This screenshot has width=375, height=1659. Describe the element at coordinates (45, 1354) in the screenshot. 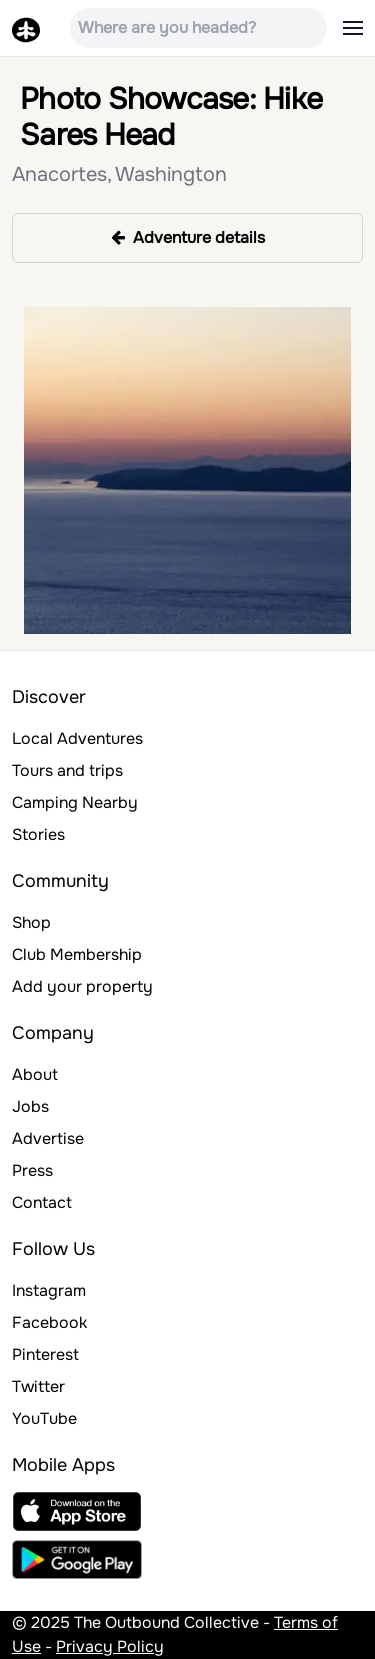

I see `Pinterest` at that location.